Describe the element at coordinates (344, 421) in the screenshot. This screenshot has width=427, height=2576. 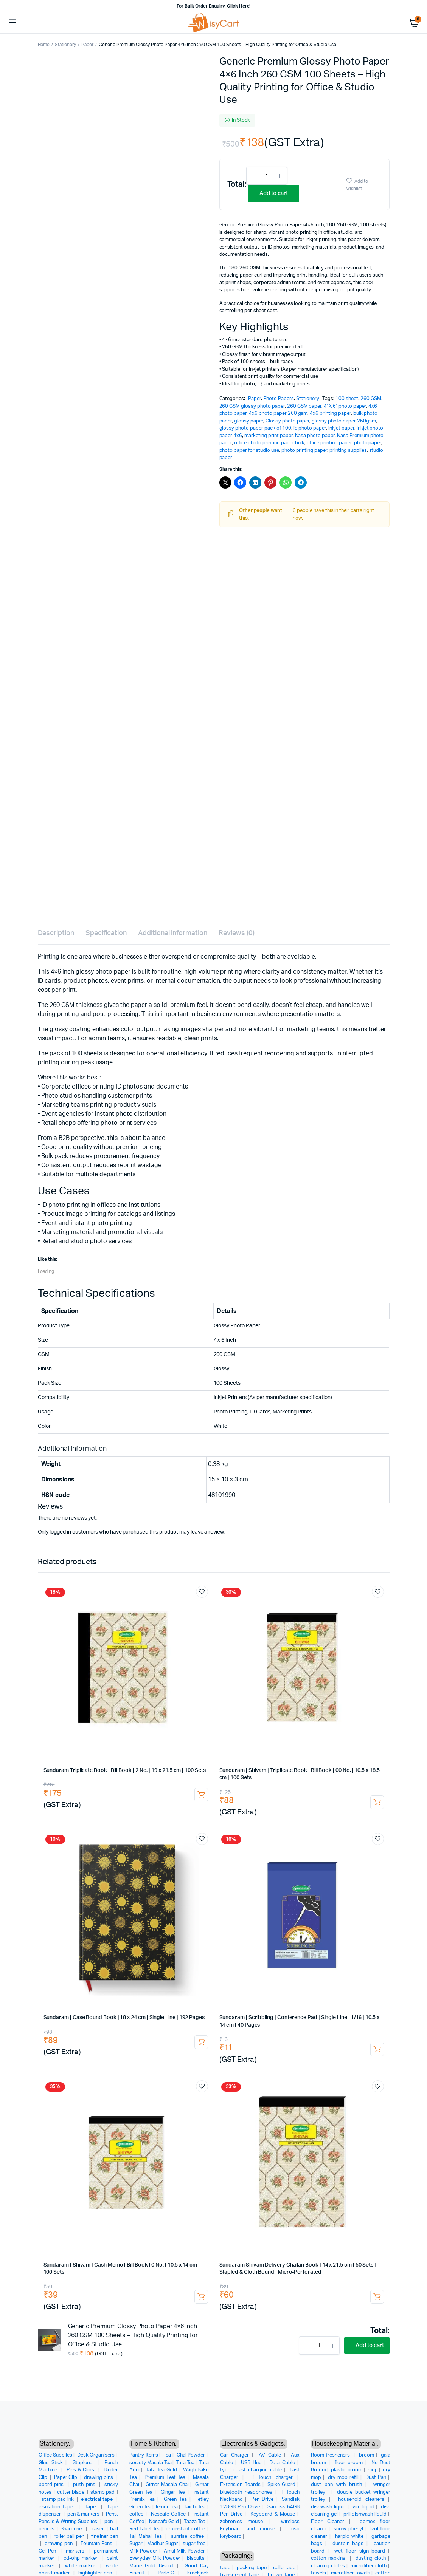
I see `glossy photo paper 260gsm` at that location.